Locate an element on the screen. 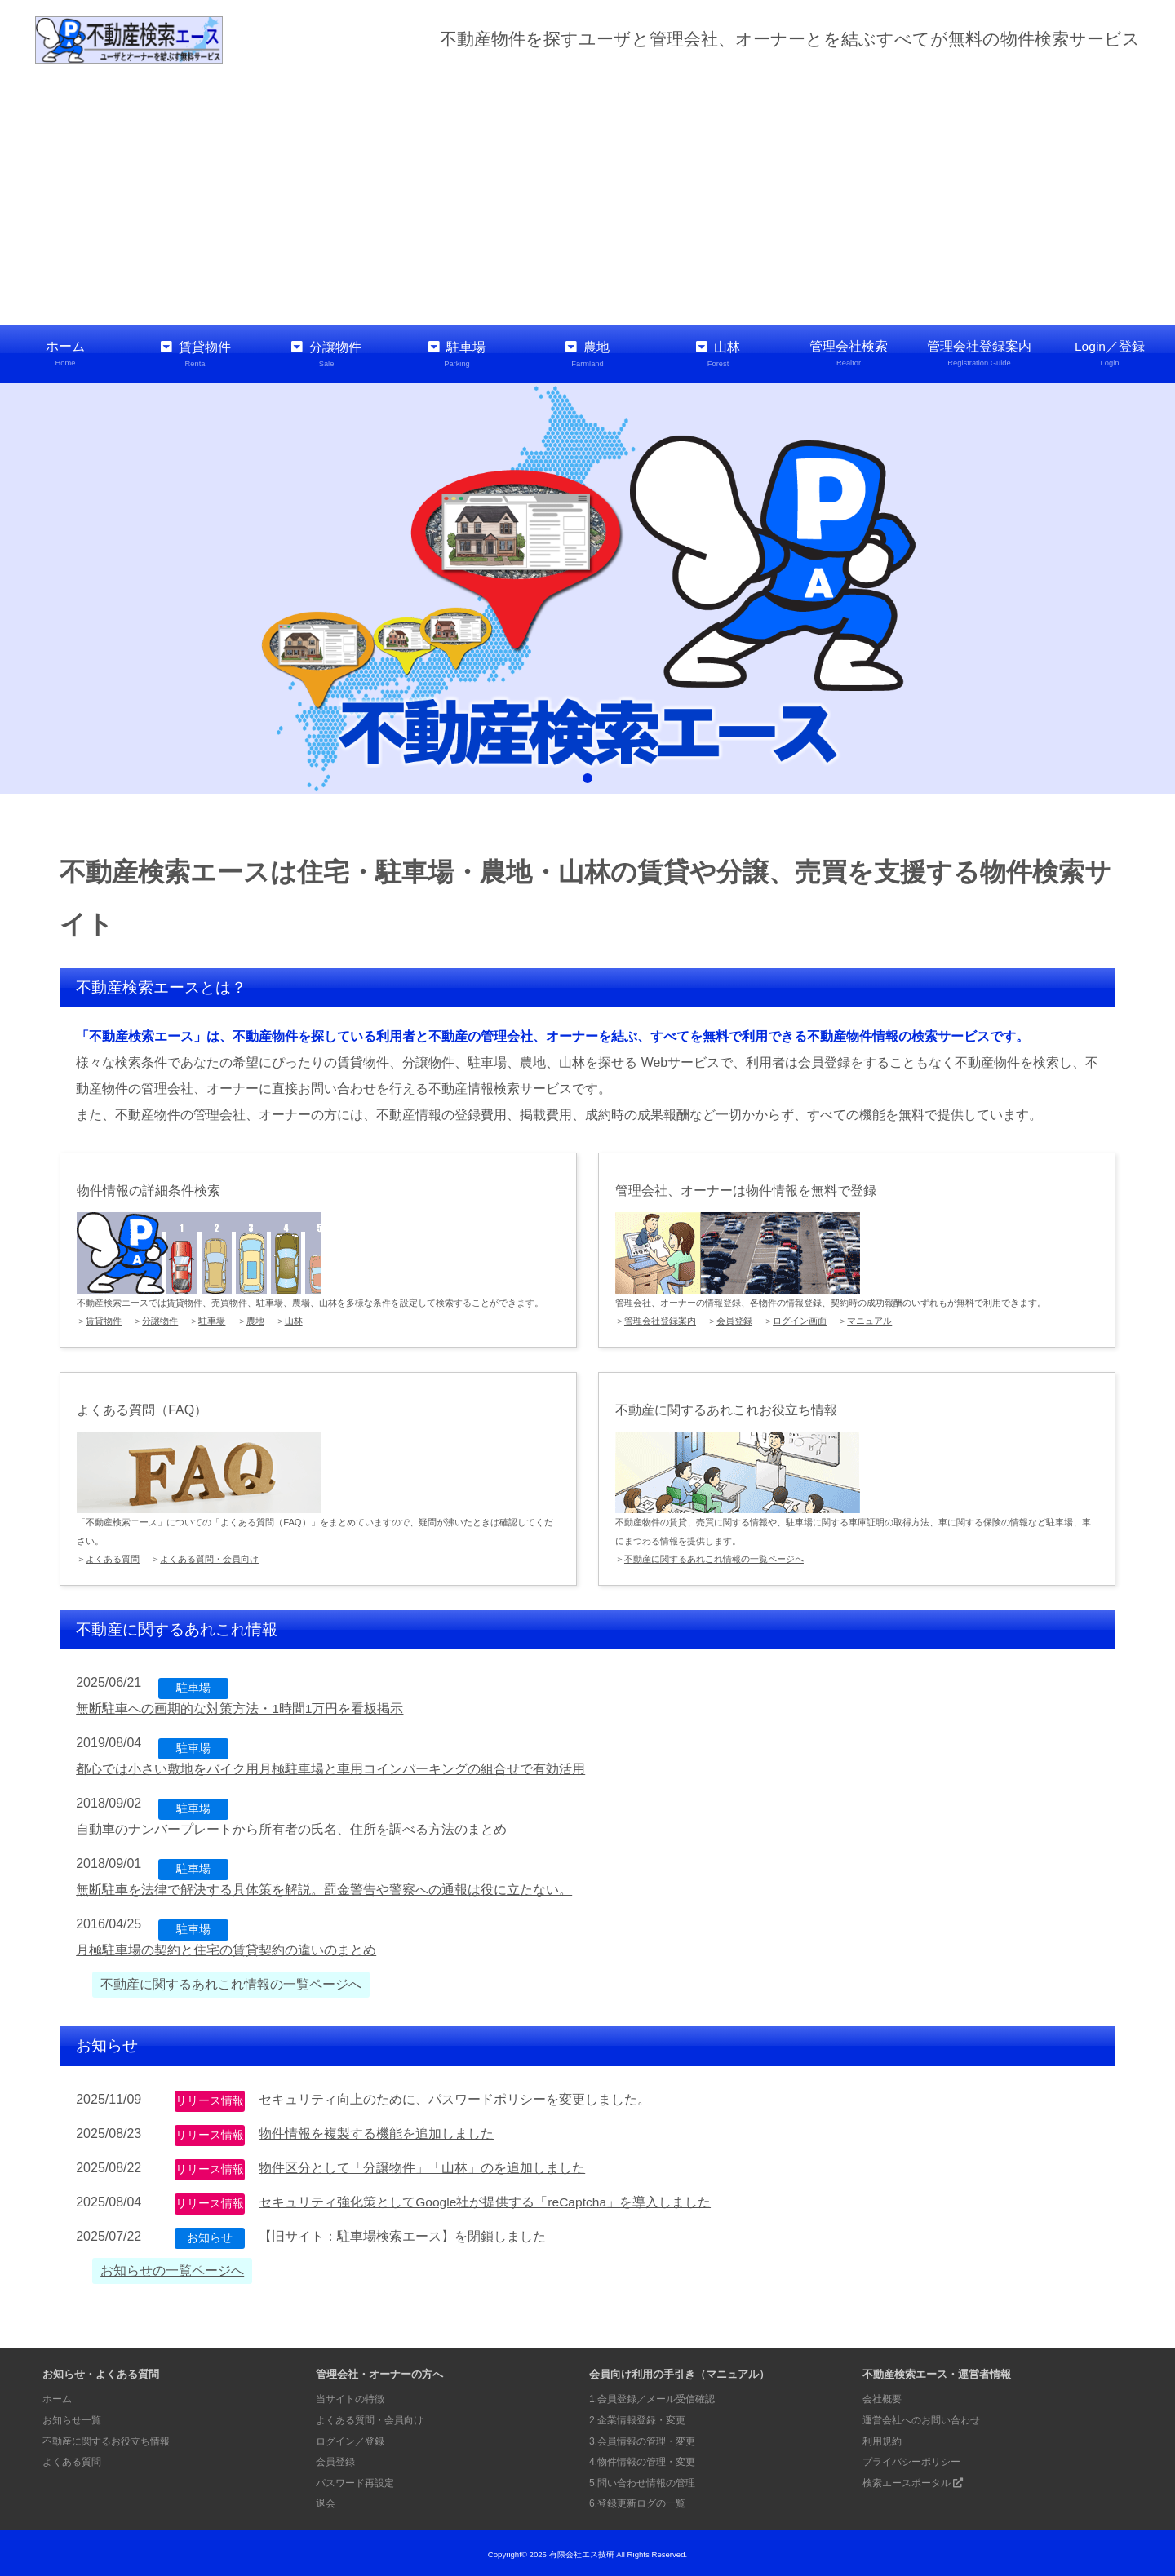 The height and width of the screenshot is (2576, 1175). [Advertisement] is located at coordinates (587, 194).